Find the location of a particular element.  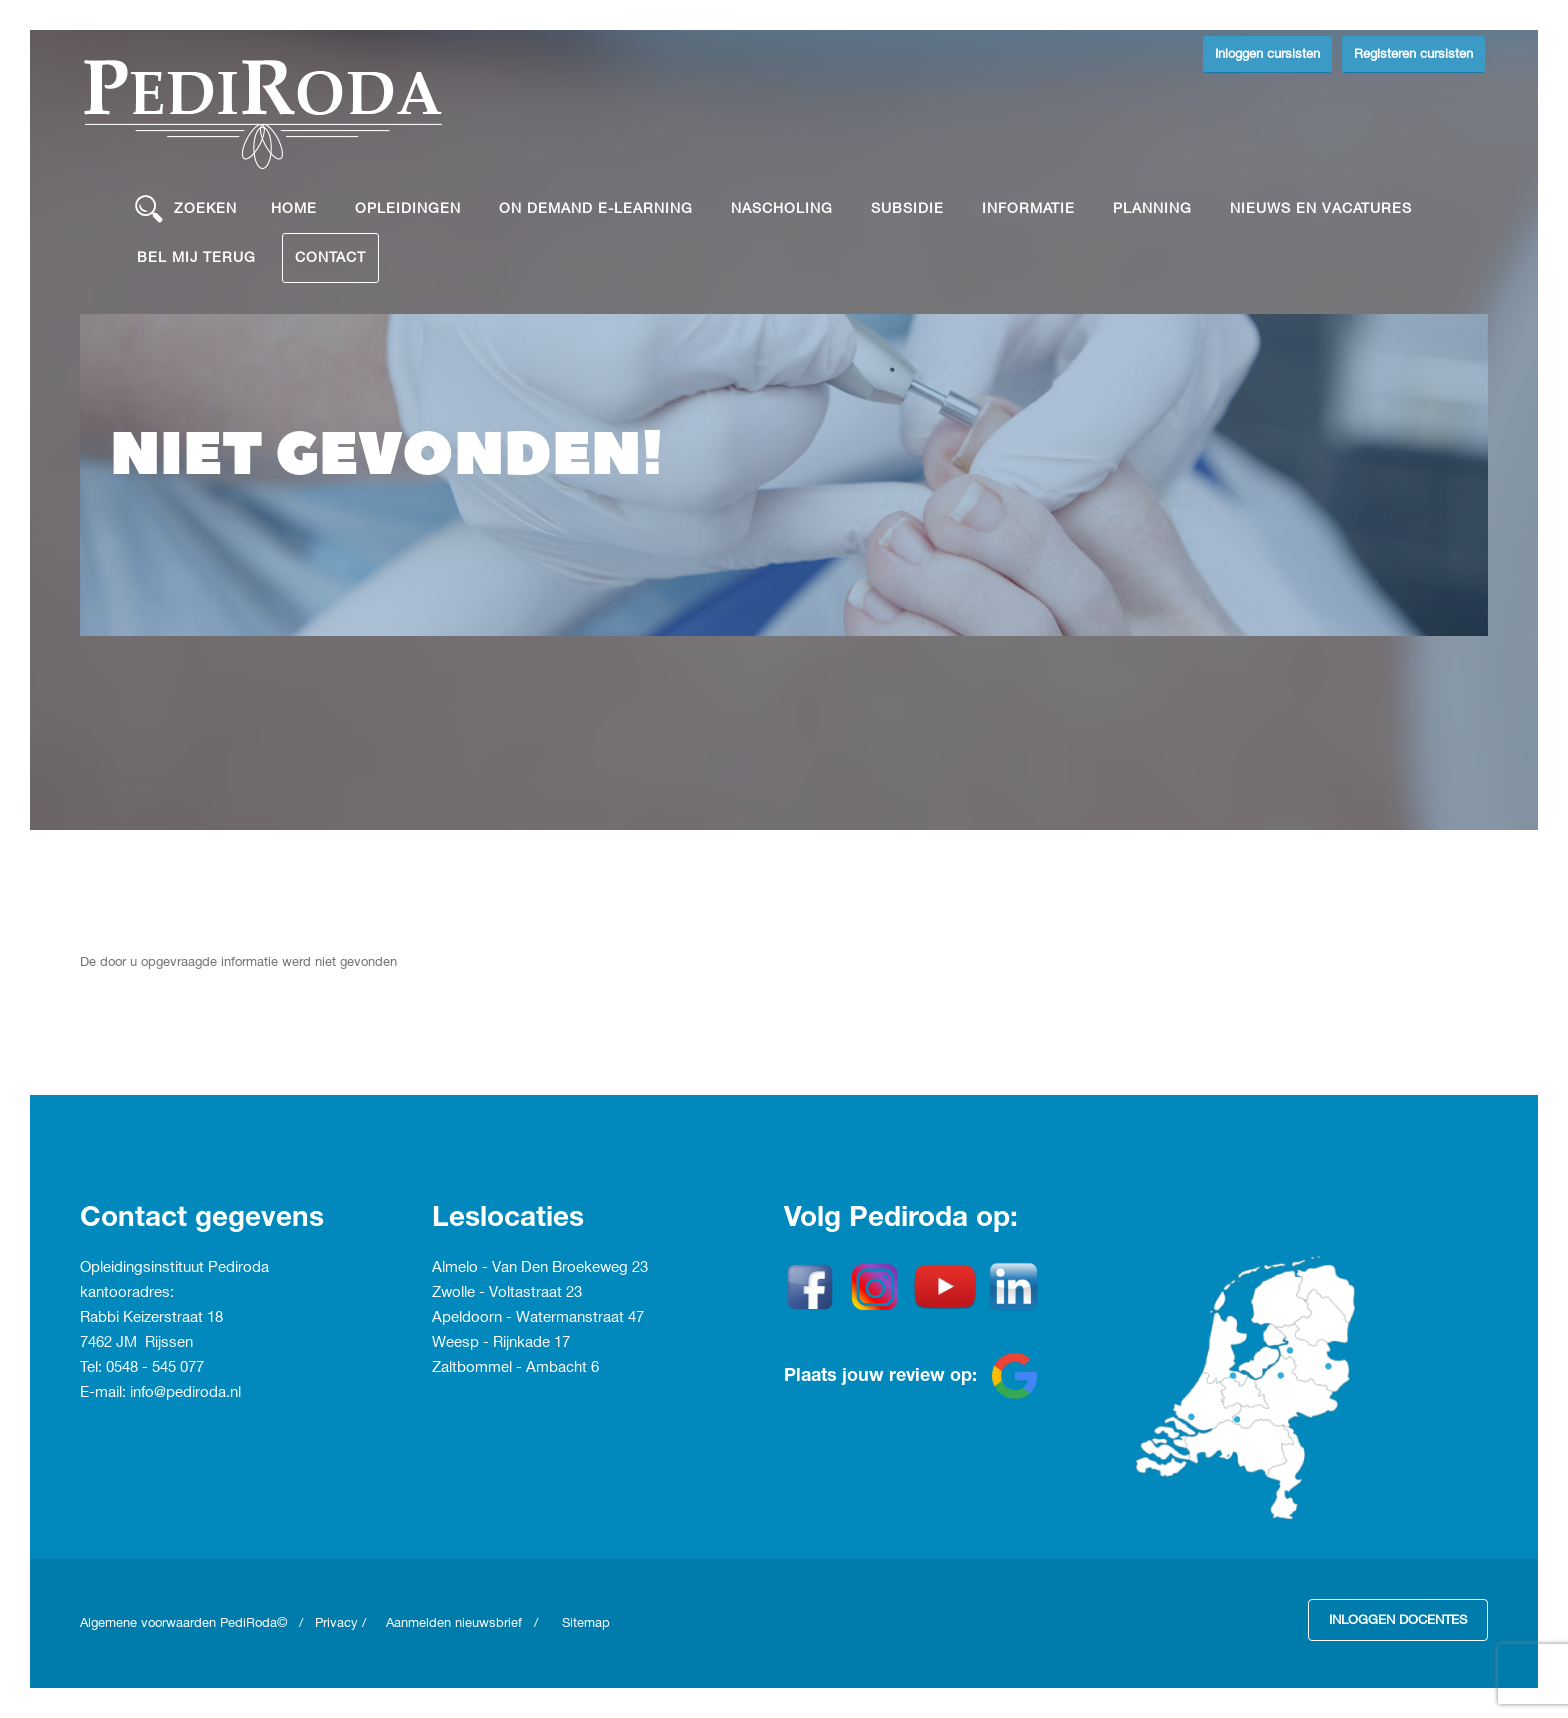

Nieuws en vacatures is located at coordinates (1321, 208).